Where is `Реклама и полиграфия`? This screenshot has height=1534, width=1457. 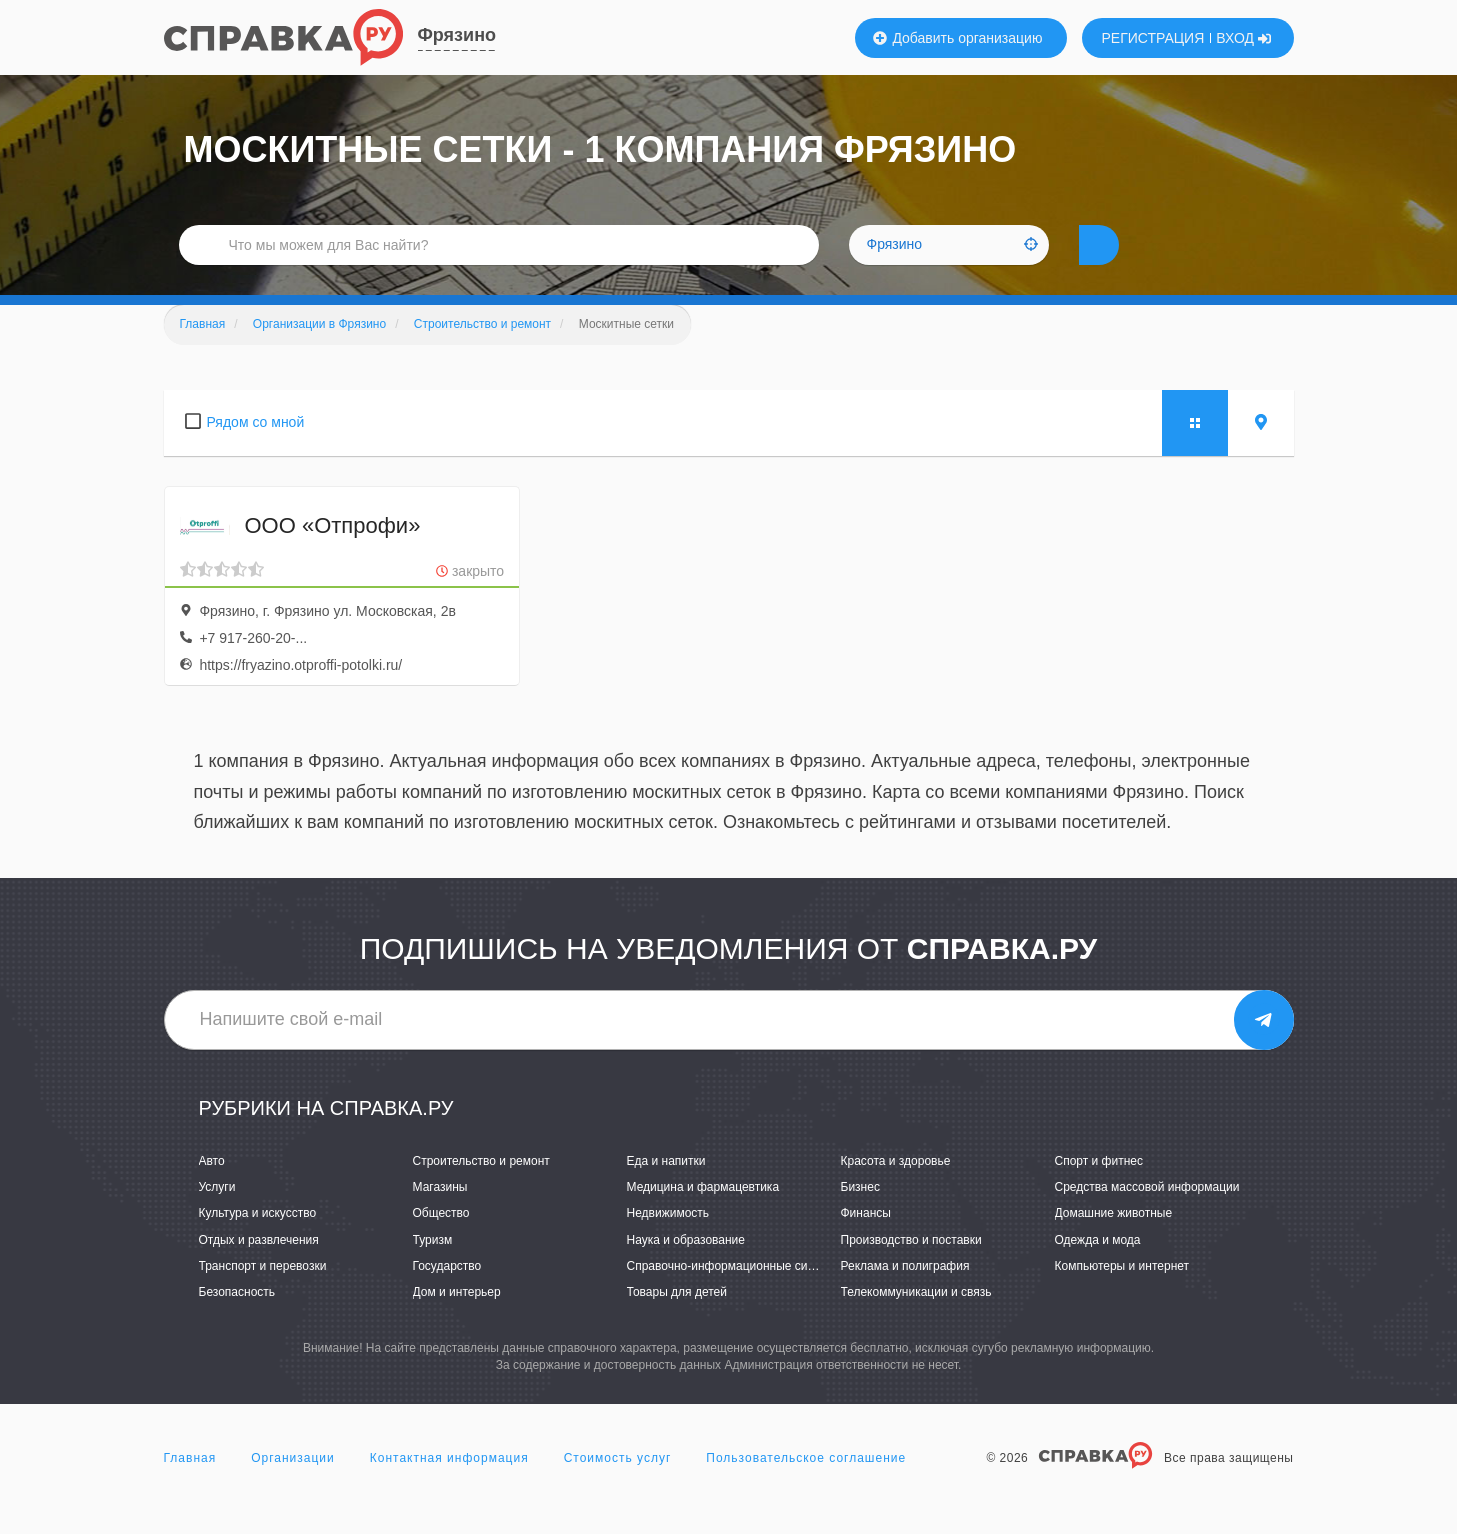
Реклама и полиграфия is located at coordinates (905, 1296).